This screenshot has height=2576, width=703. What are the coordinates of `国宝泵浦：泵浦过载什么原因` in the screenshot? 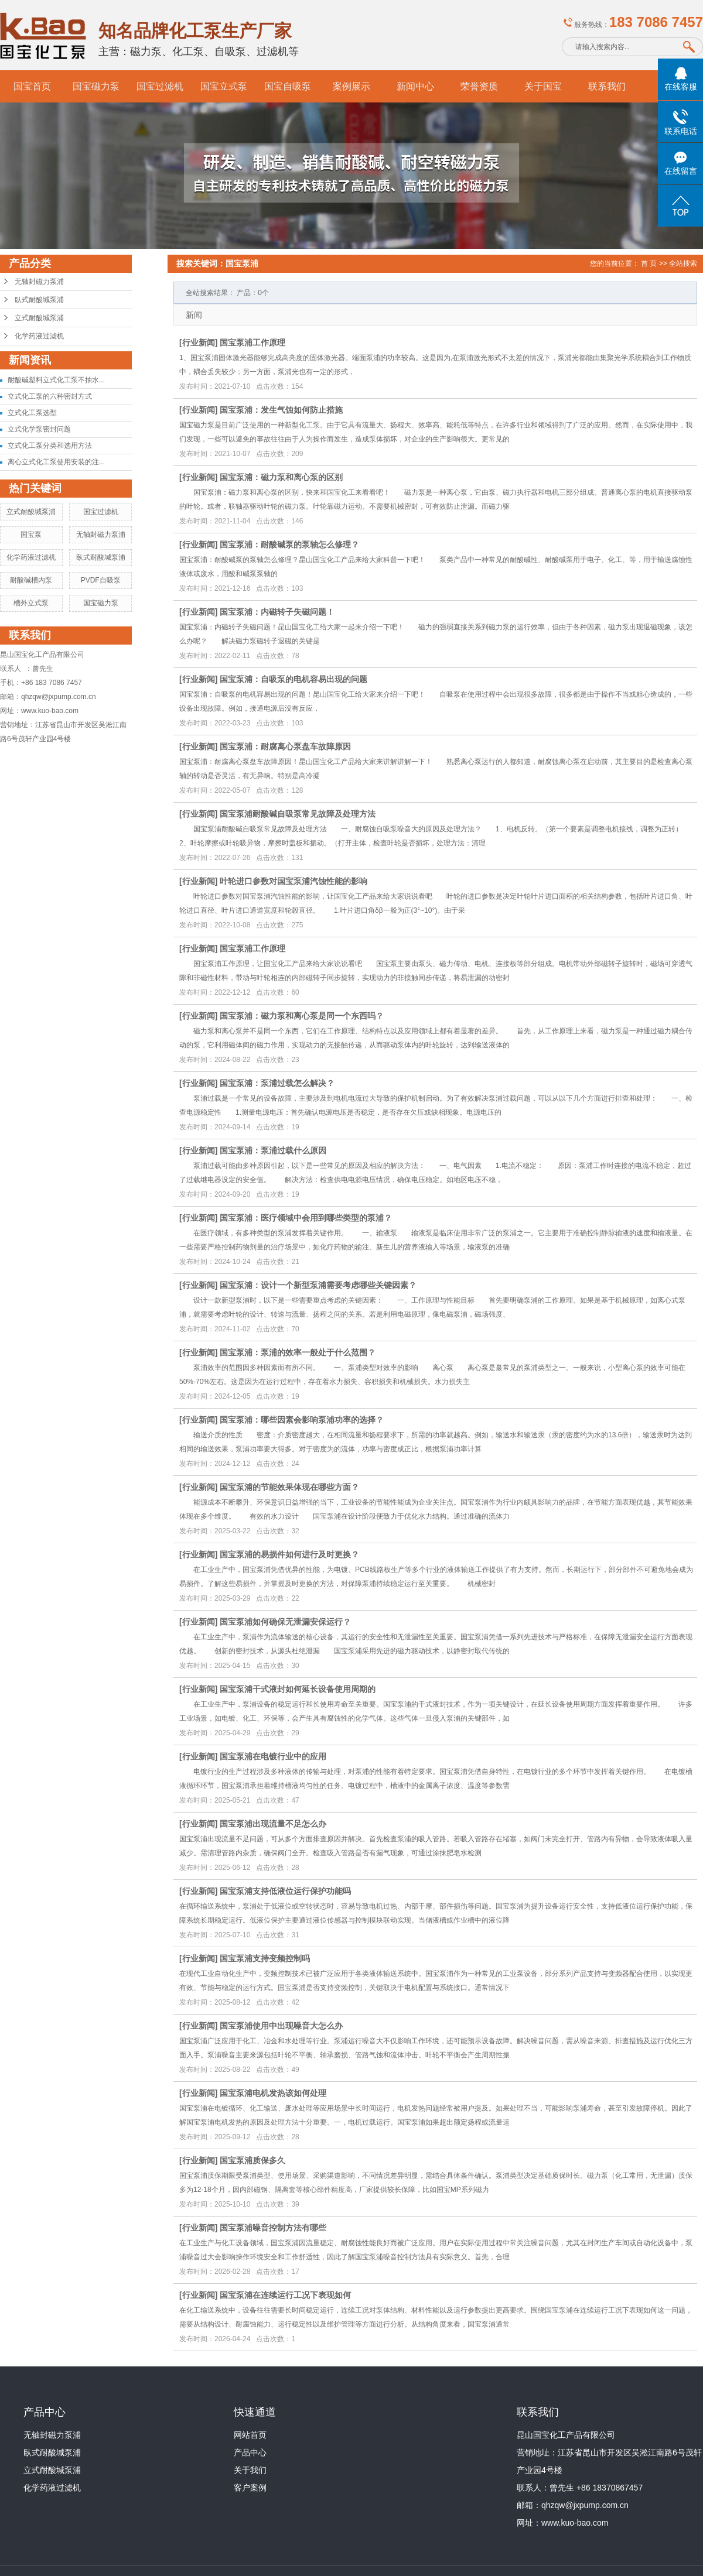 It's located at (273, 1150).